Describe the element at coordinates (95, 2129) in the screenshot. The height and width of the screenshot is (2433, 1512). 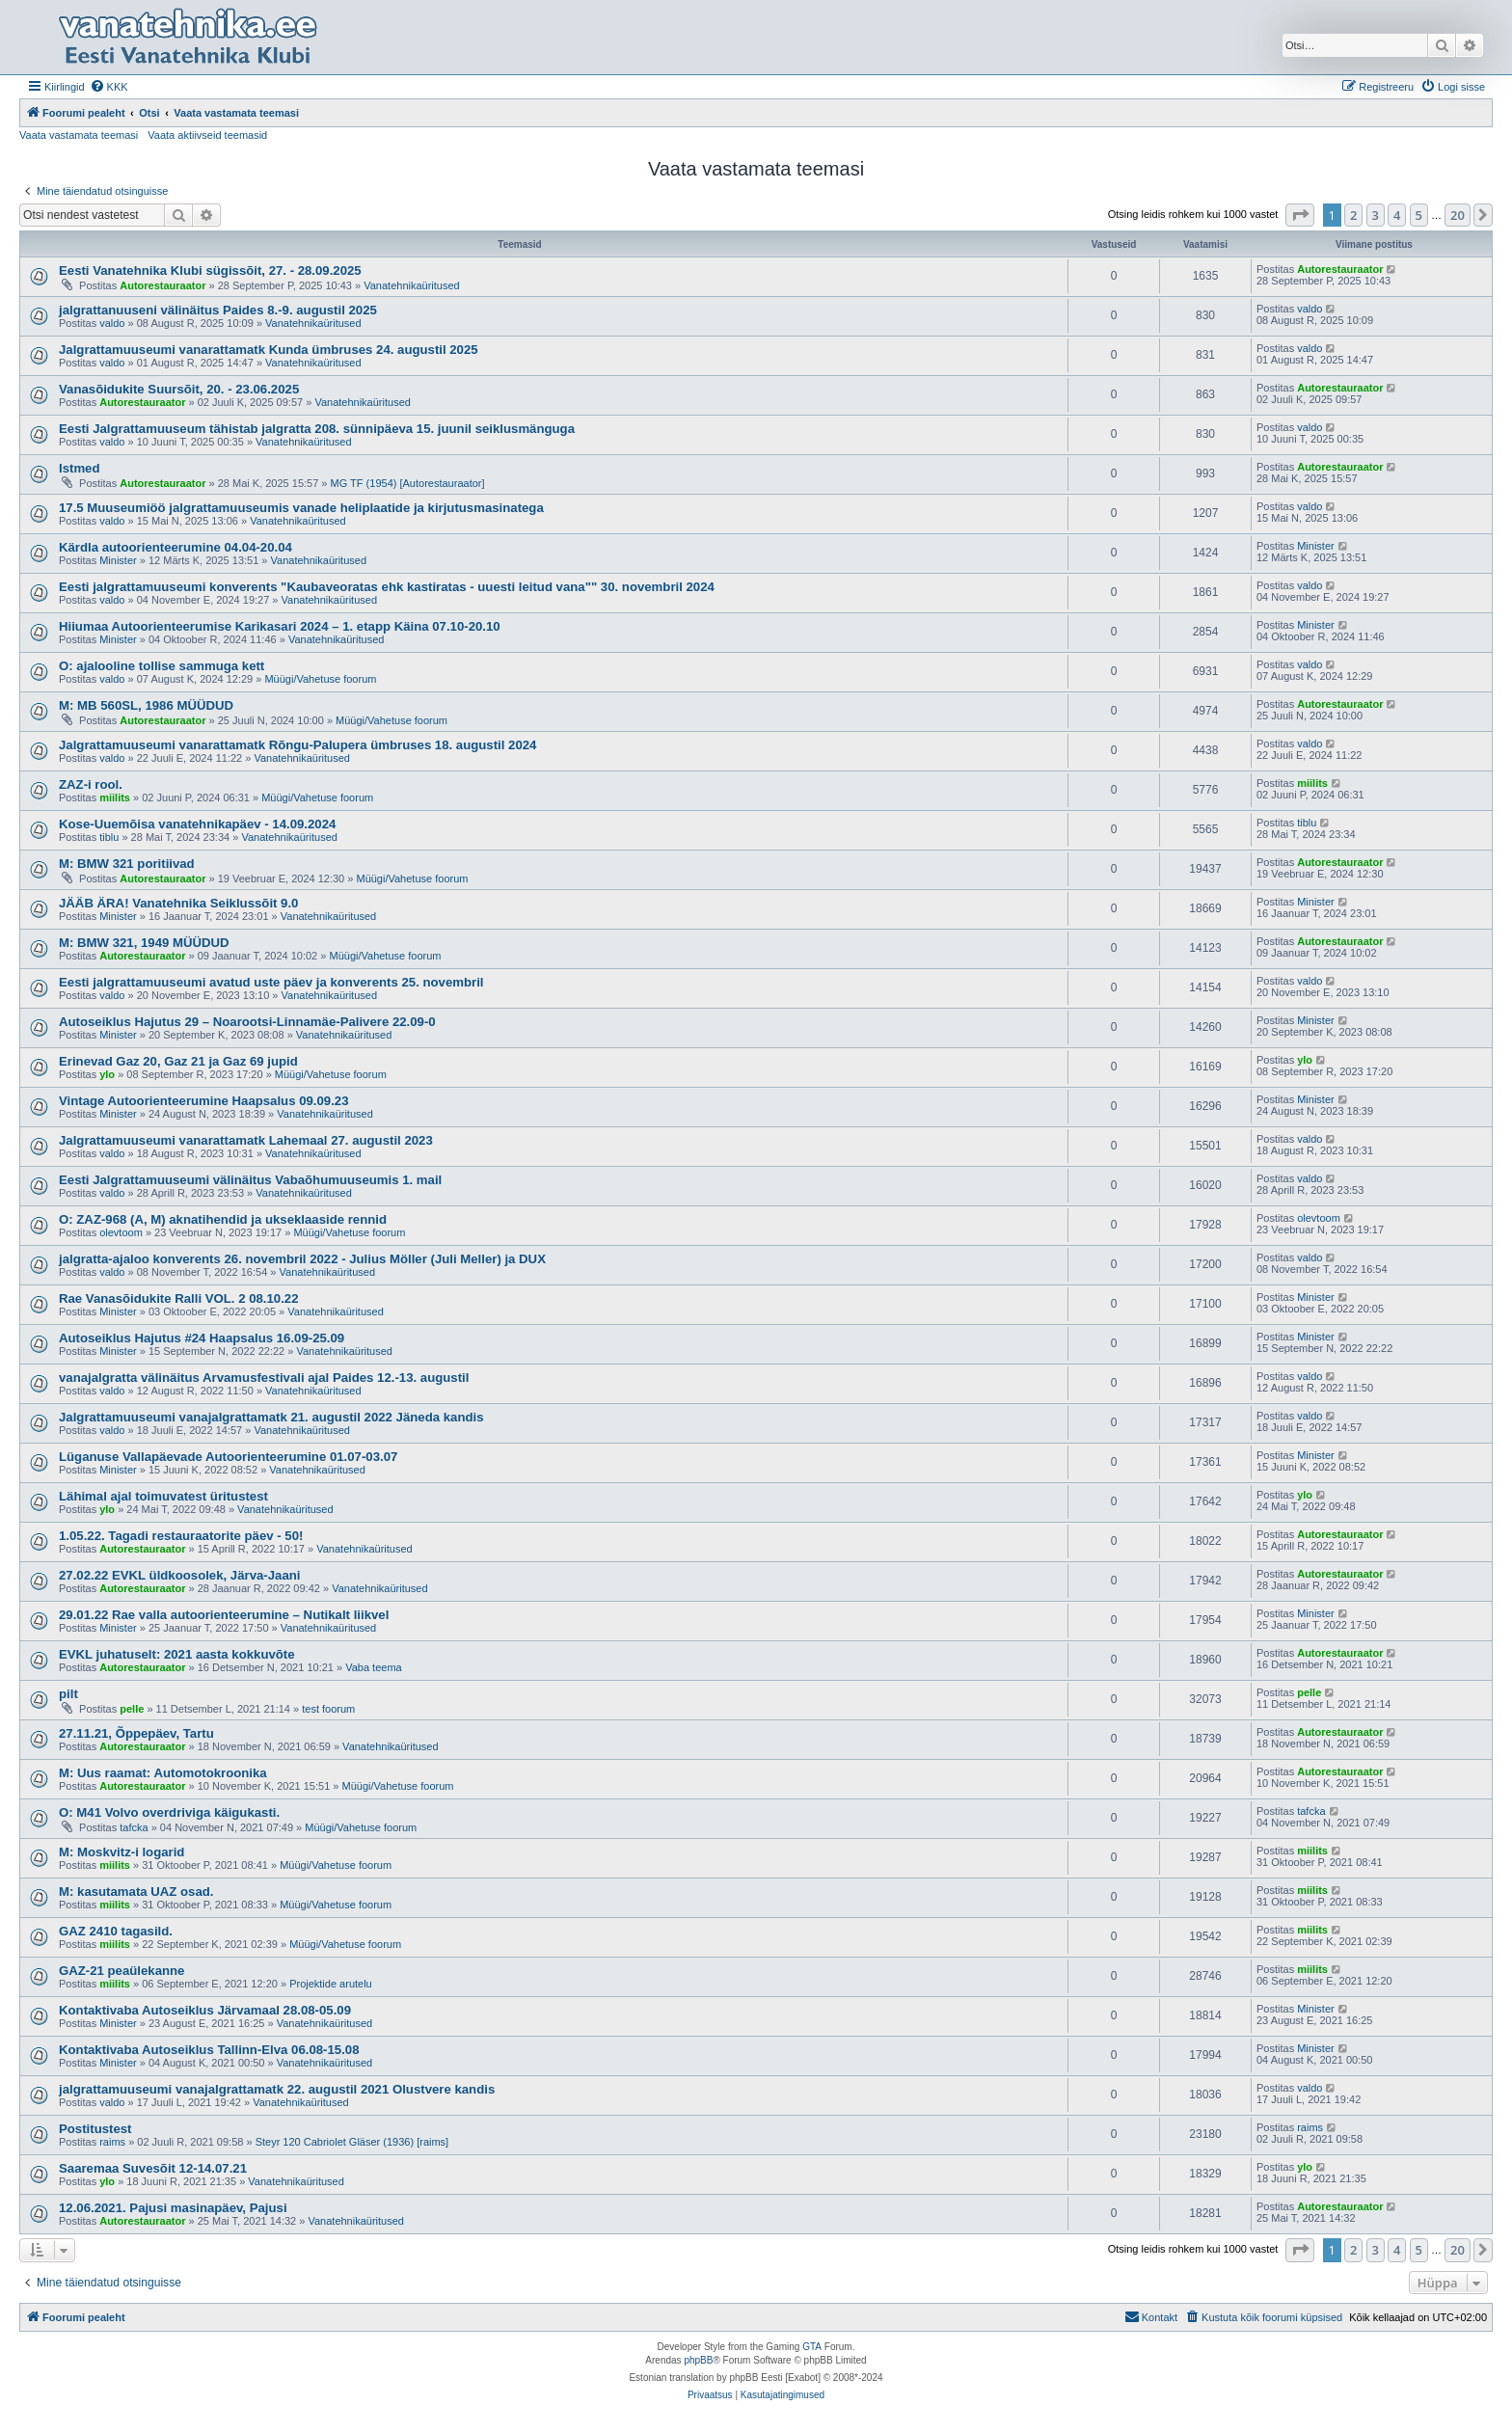
I see `Postitustest` at that location.